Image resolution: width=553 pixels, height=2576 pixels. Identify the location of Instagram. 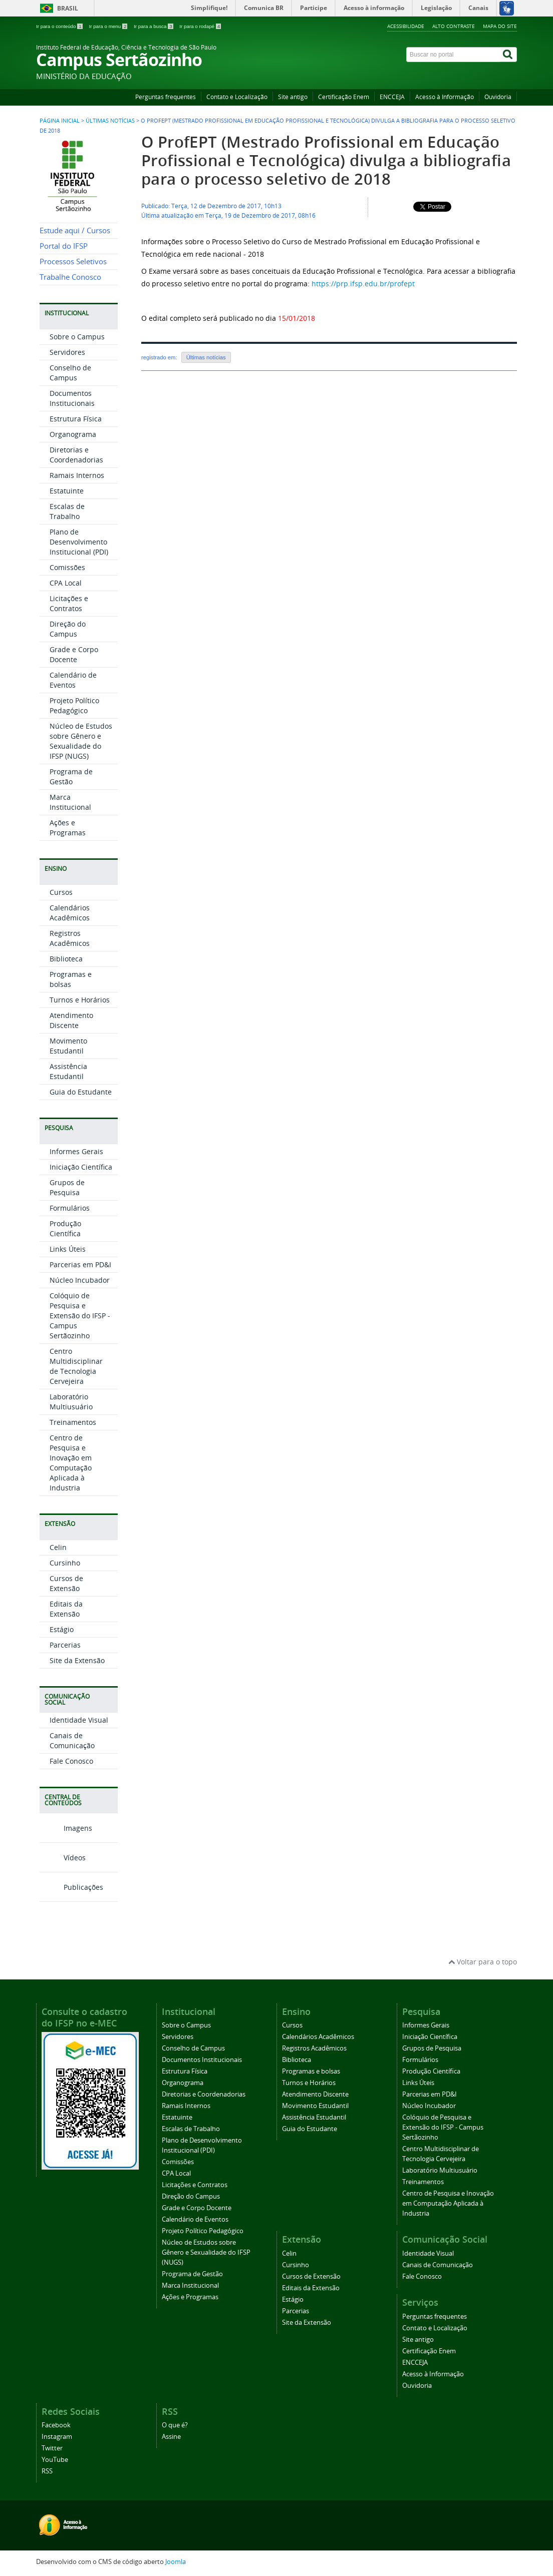
(57, 2436).